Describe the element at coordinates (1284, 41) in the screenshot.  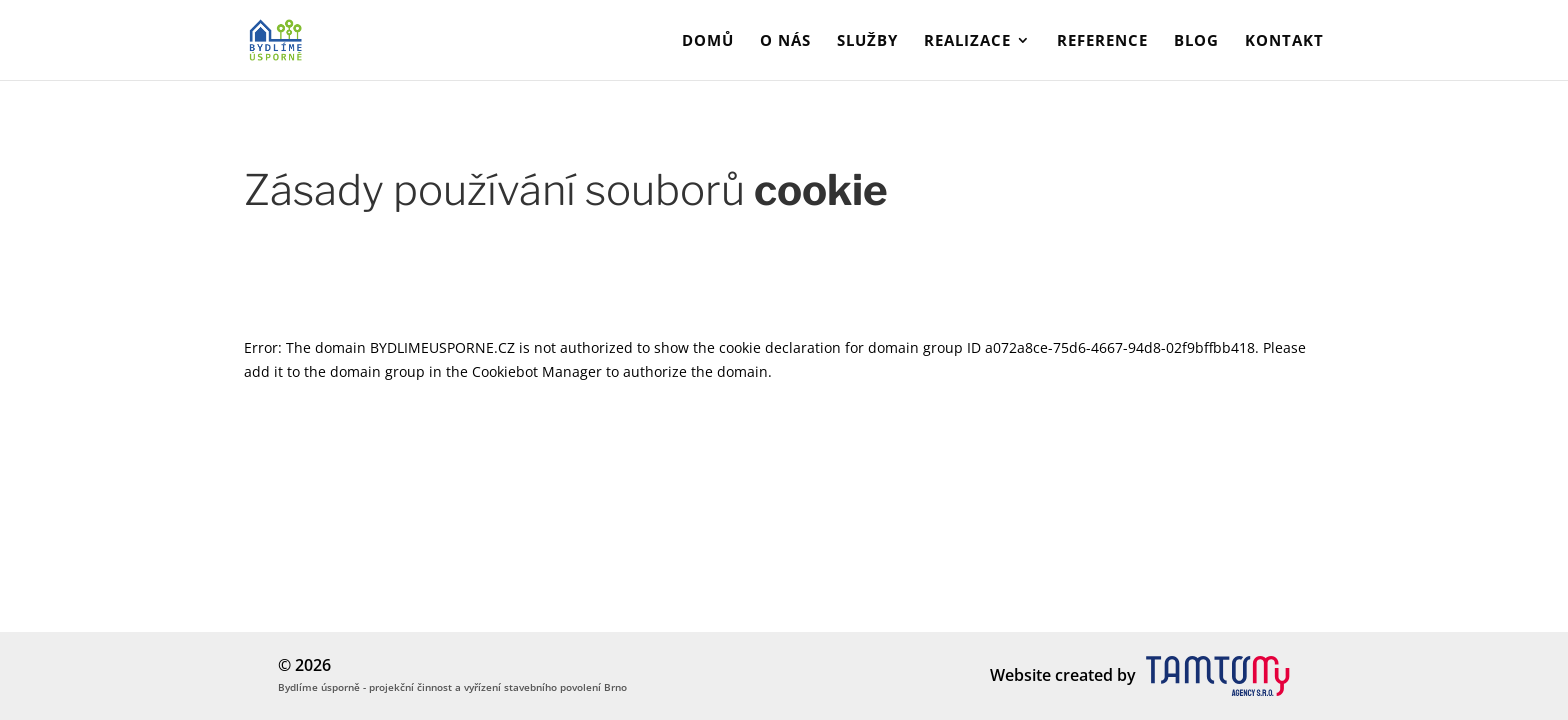
I see `Kontakt` at that location.